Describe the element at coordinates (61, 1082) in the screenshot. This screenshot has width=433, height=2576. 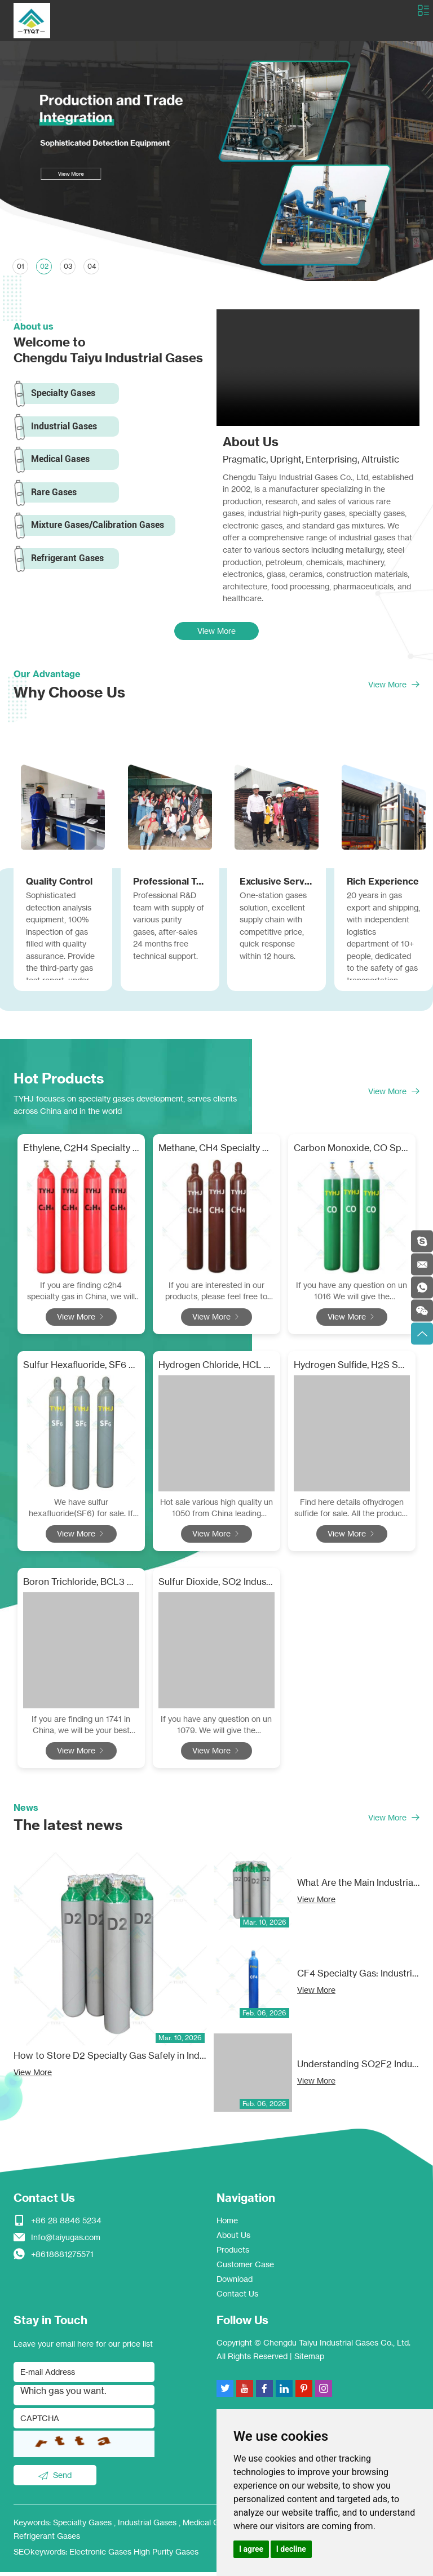
I see `Hot Products` at that location.